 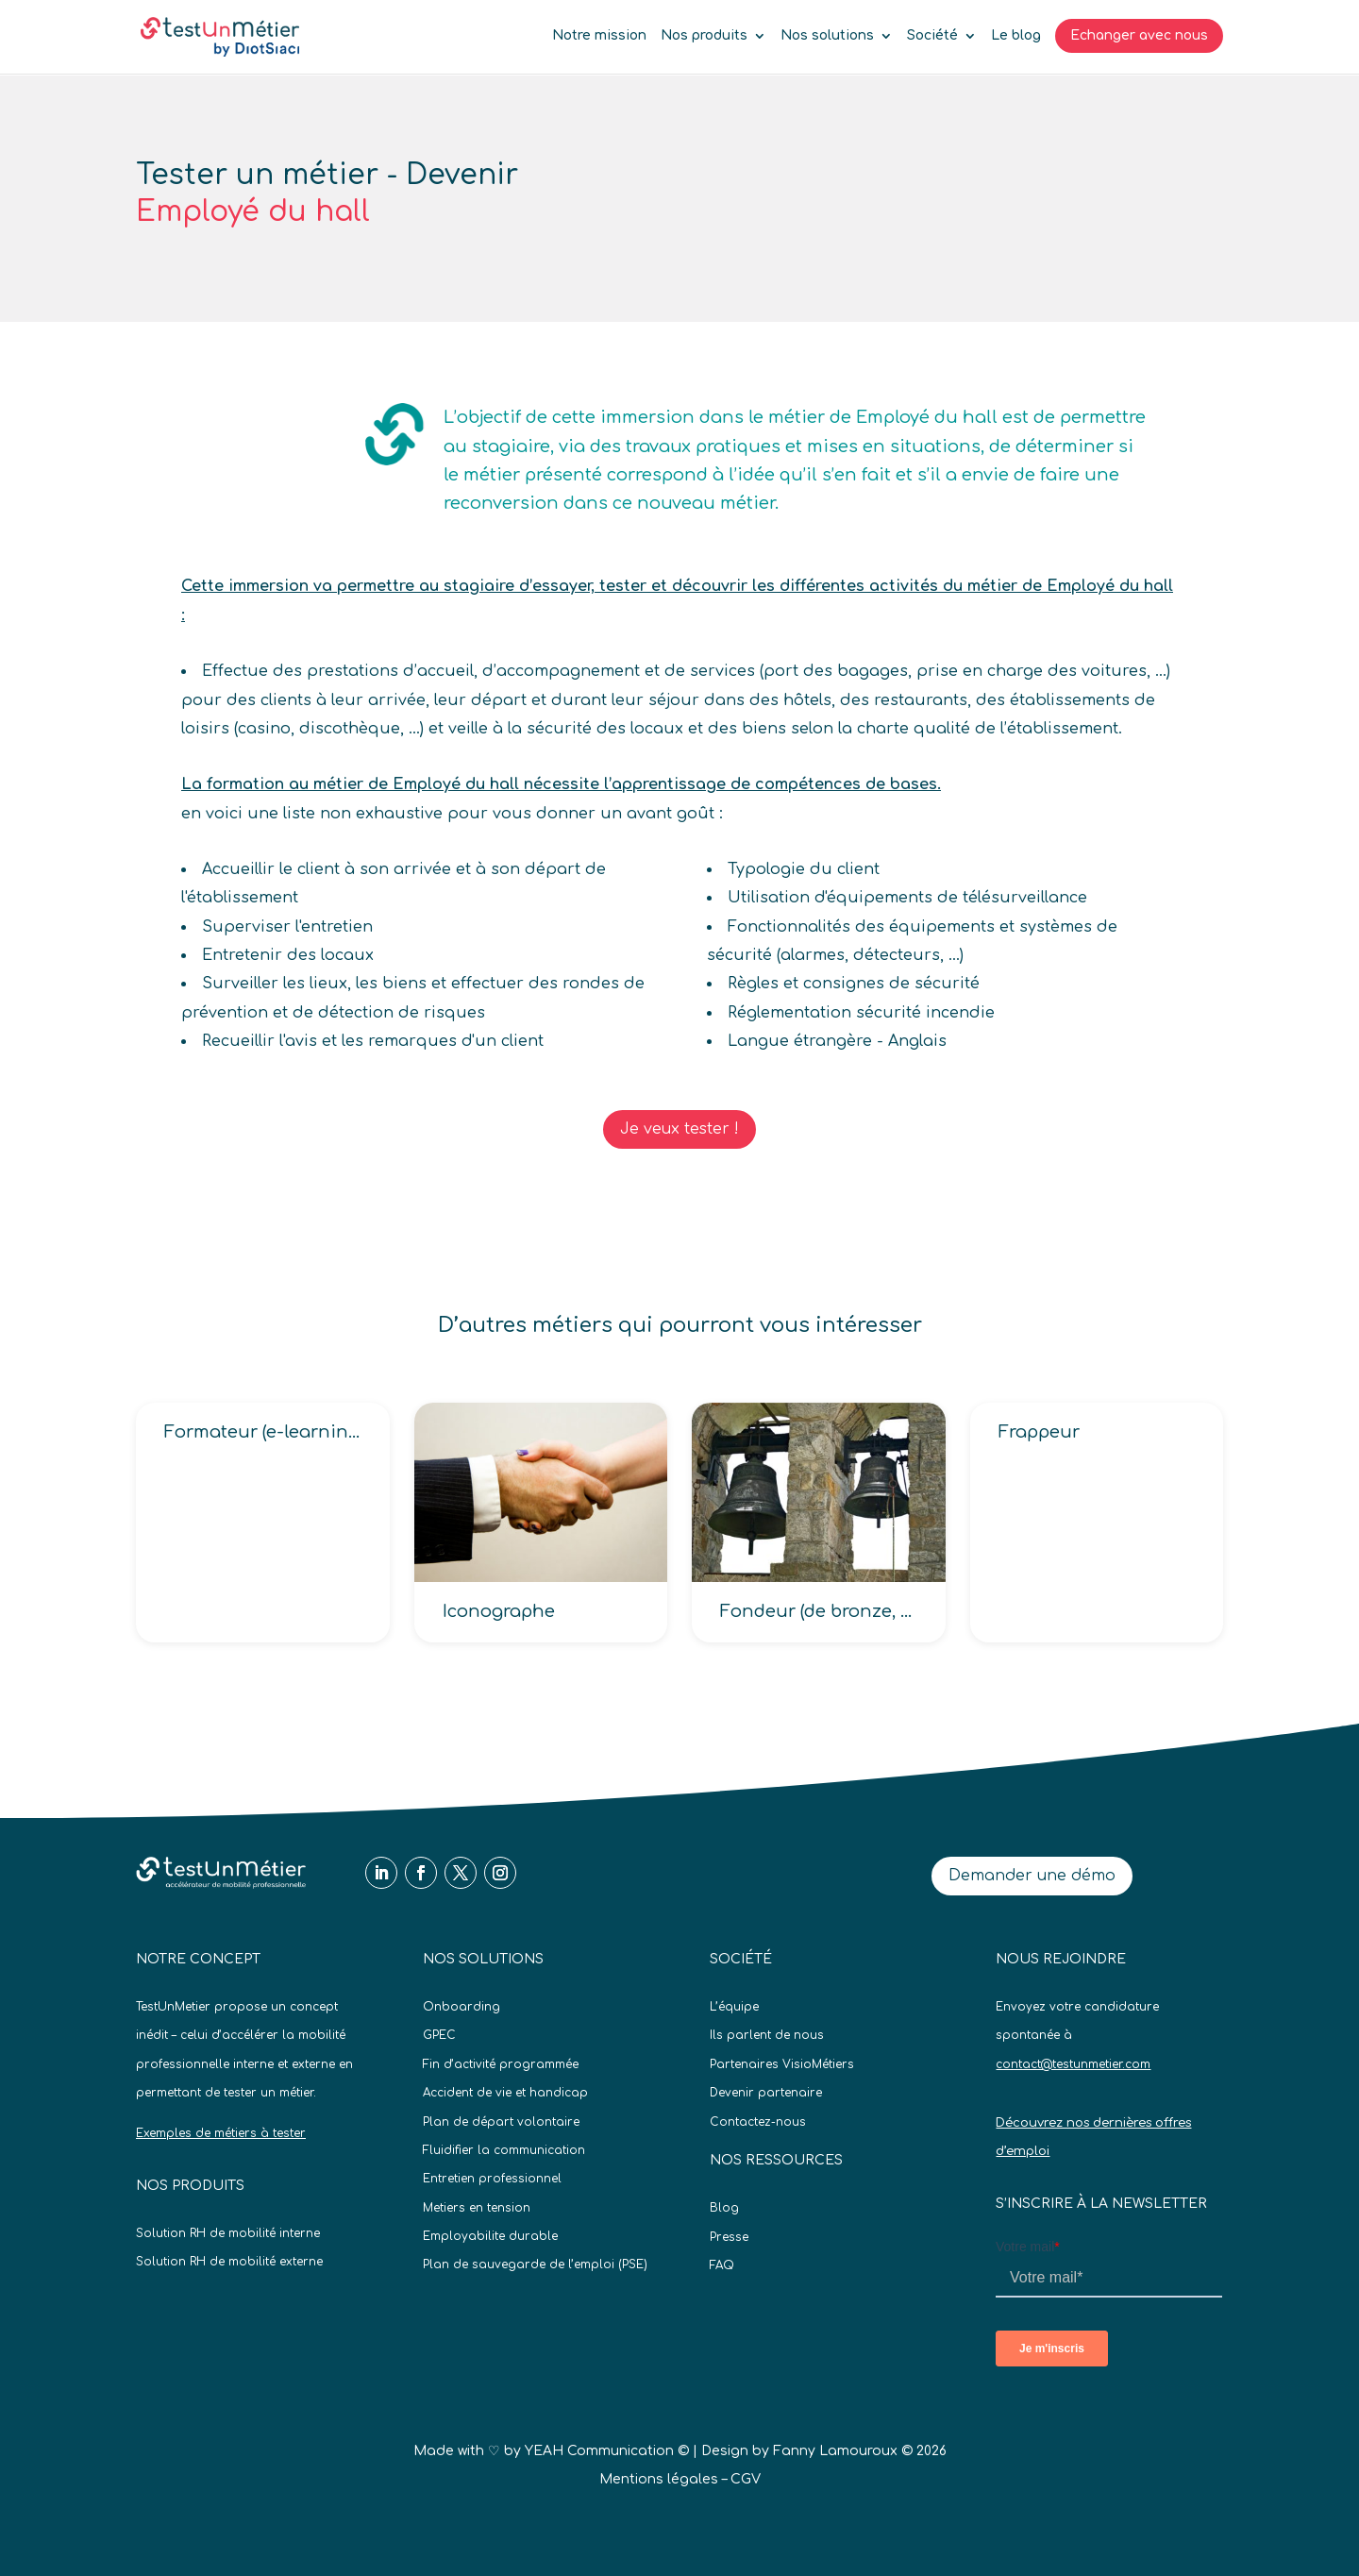 I want to click on L’équipe, so click(x=734, y=2006).